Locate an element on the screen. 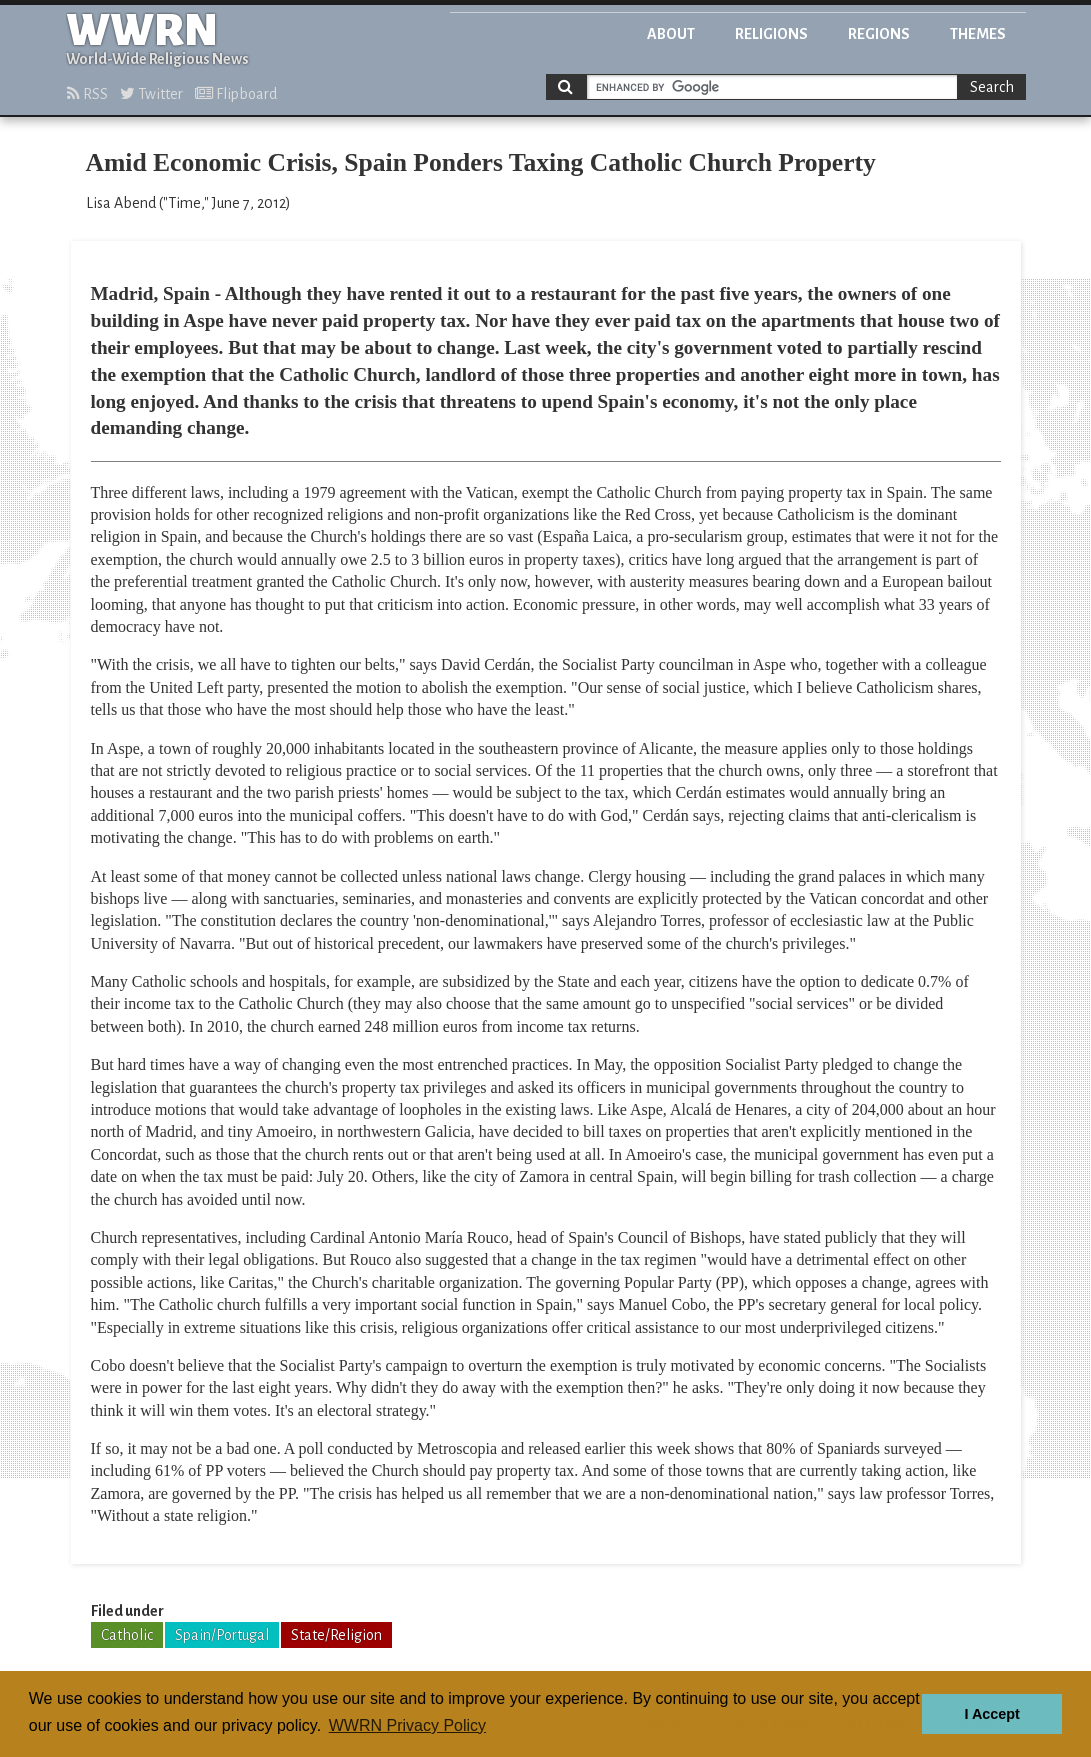 This screenshot has width=1091, height=1757. Flipboard is located at coordinates (236, 94).